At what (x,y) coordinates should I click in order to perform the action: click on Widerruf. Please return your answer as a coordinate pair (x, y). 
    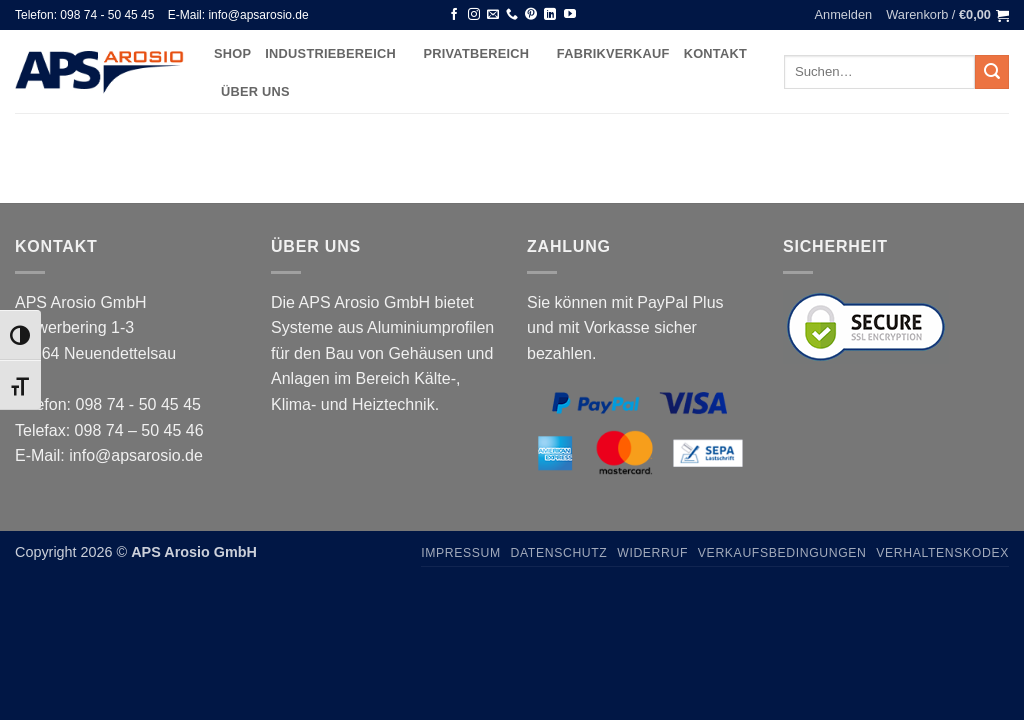
    Looking at the image, I should click on (652, 553).